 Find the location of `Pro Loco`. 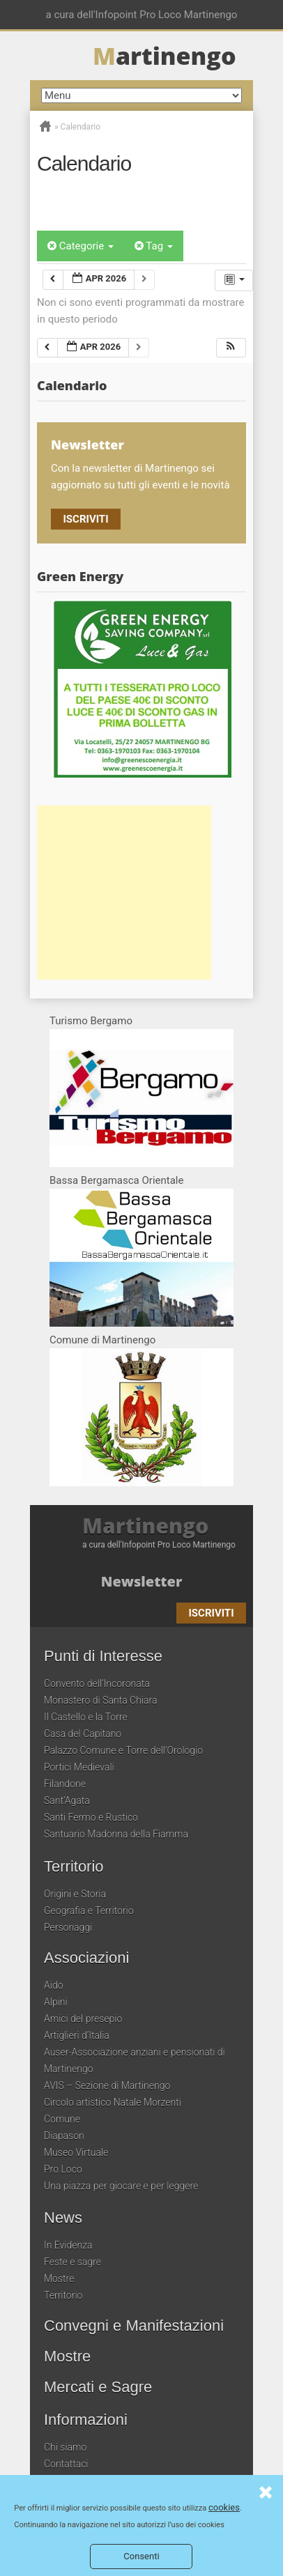

Pro Loco is located at coordinates (63, 2169).